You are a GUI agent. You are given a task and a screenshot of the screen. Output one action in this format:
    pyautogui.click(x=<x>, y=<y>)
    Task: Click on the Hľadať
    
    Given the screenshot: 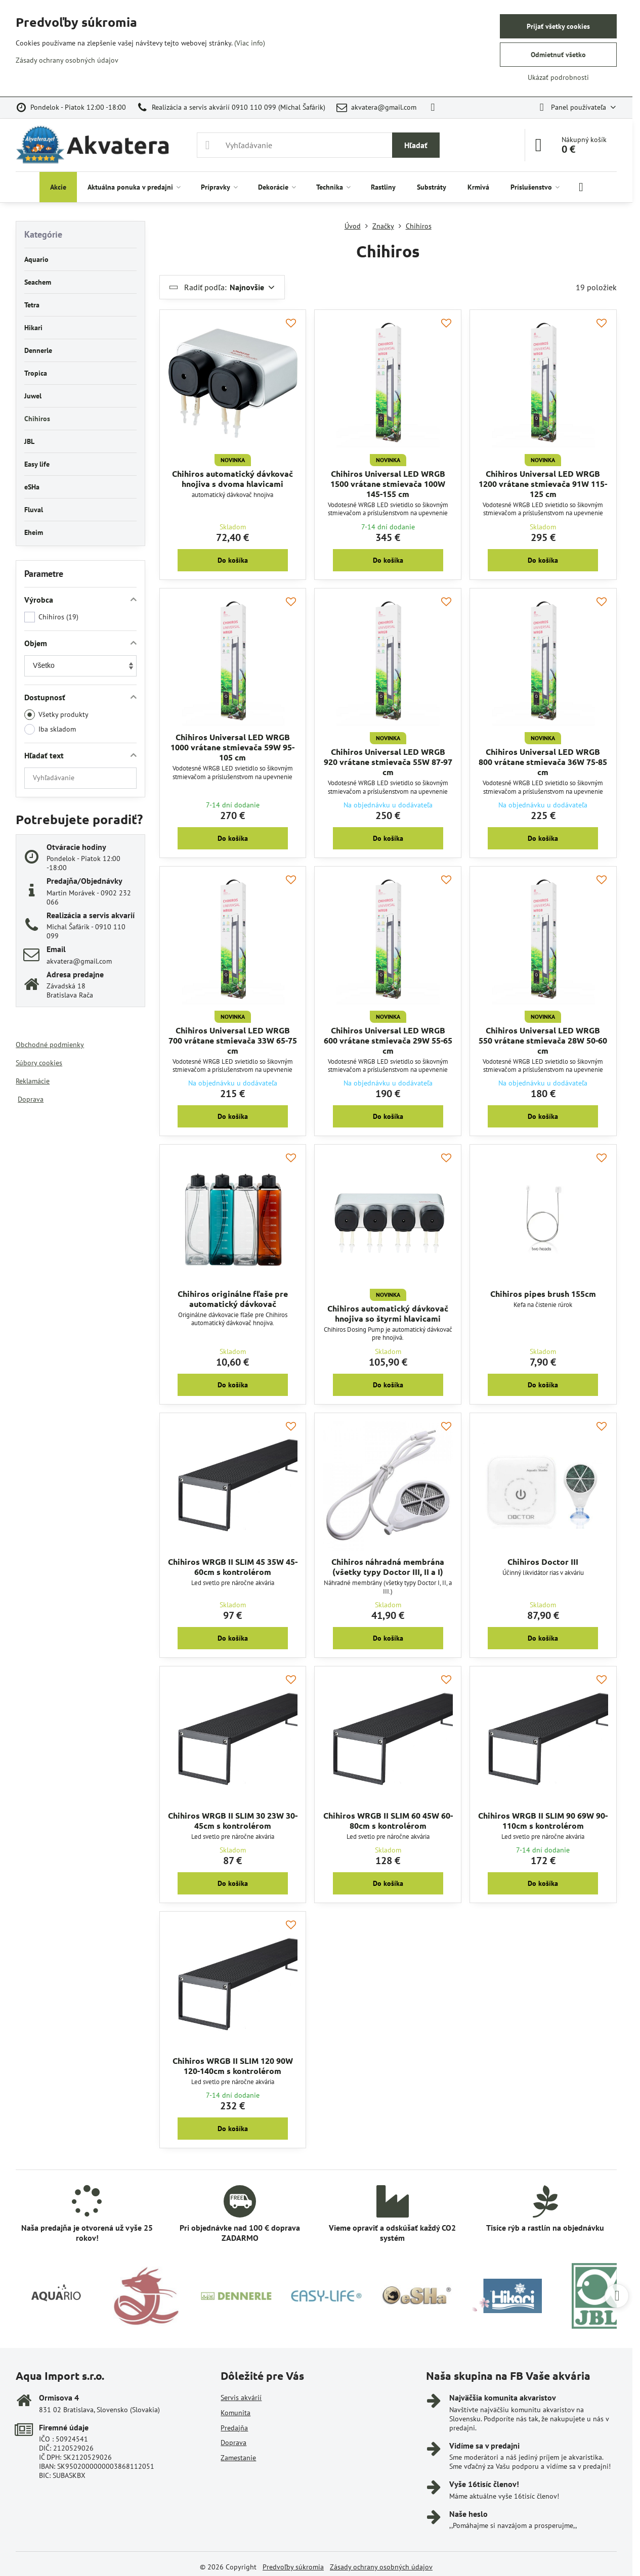 What is the action you would take?
    pyautogui.click(x=416, y=145)
    